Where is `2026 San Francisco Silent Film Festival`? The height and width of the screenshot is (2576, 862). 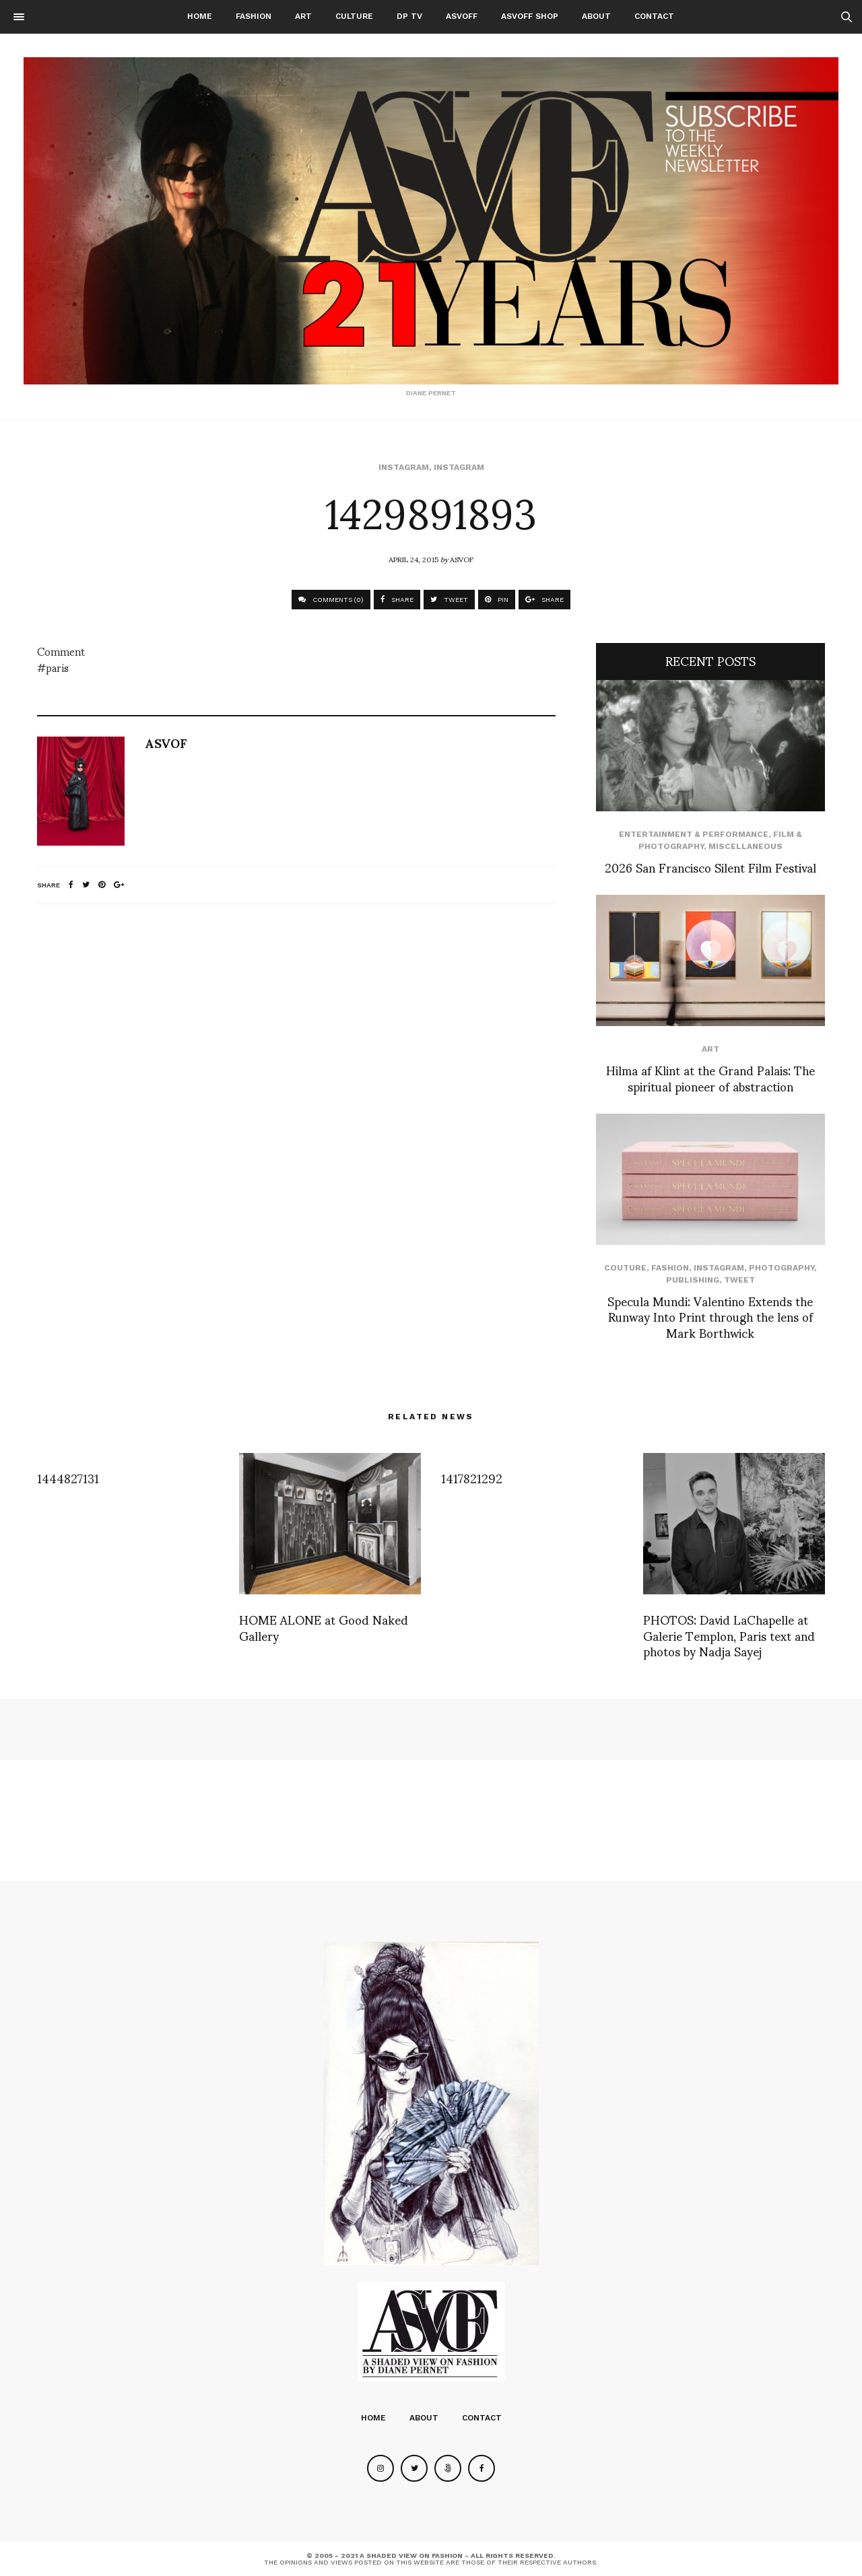
2026 San Francisco Silent Film Festival is located at coordinates (710, 867).